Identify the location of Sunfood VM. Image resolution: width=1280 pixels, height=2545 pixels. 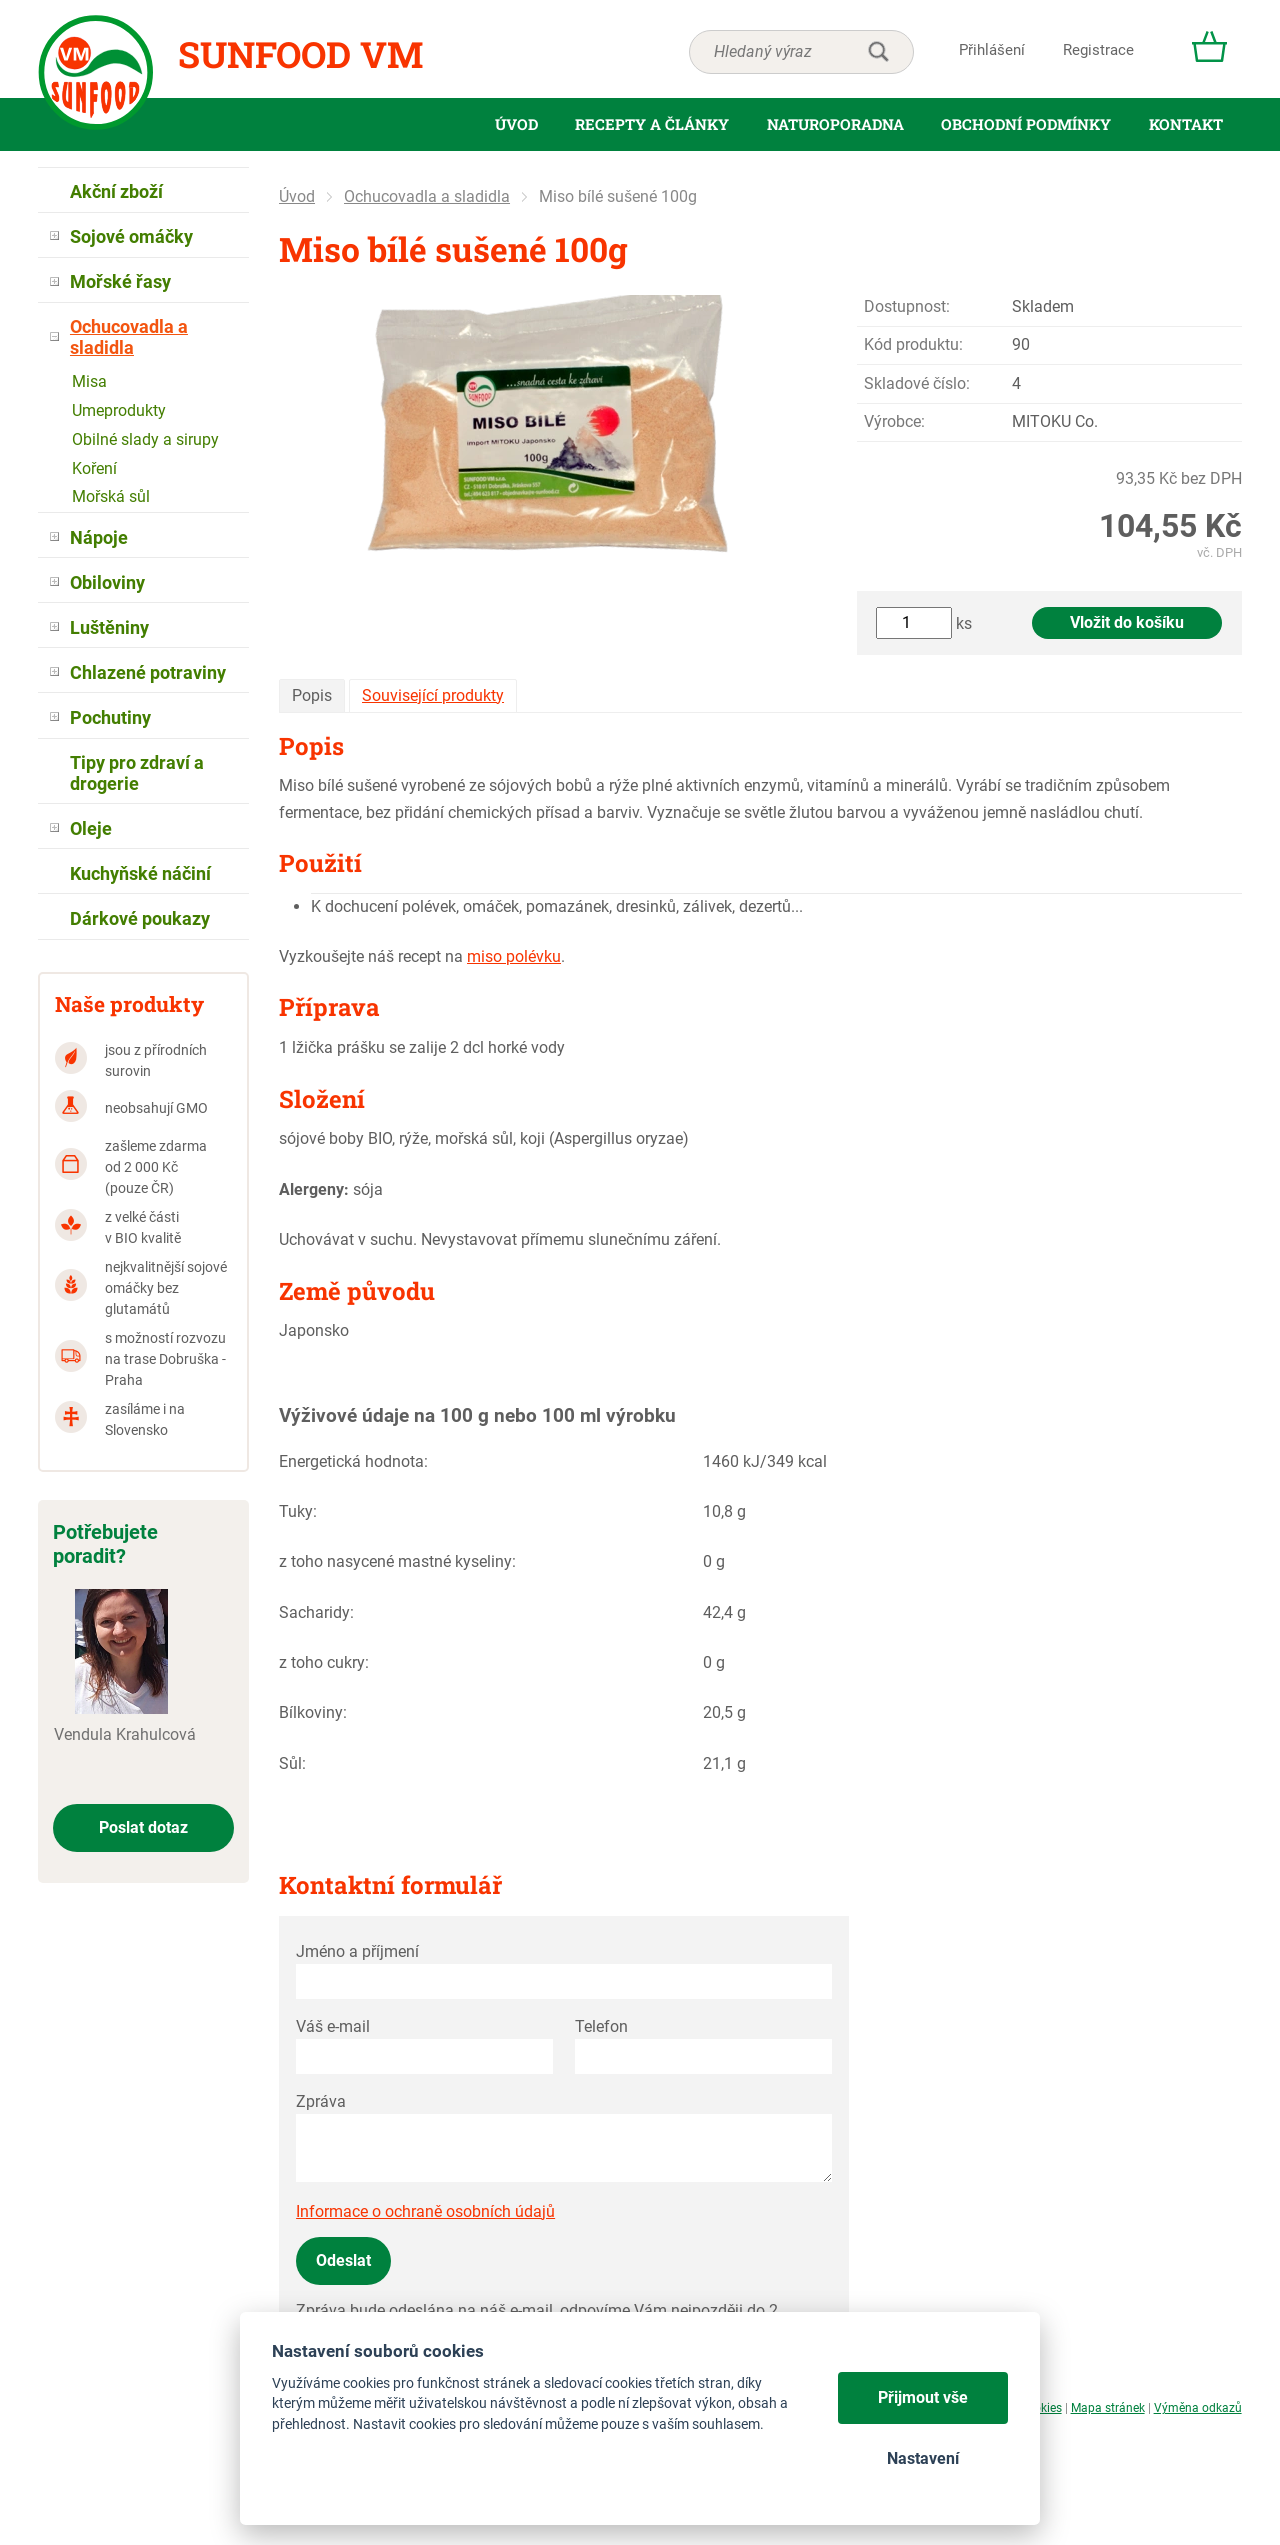
(300, 54).